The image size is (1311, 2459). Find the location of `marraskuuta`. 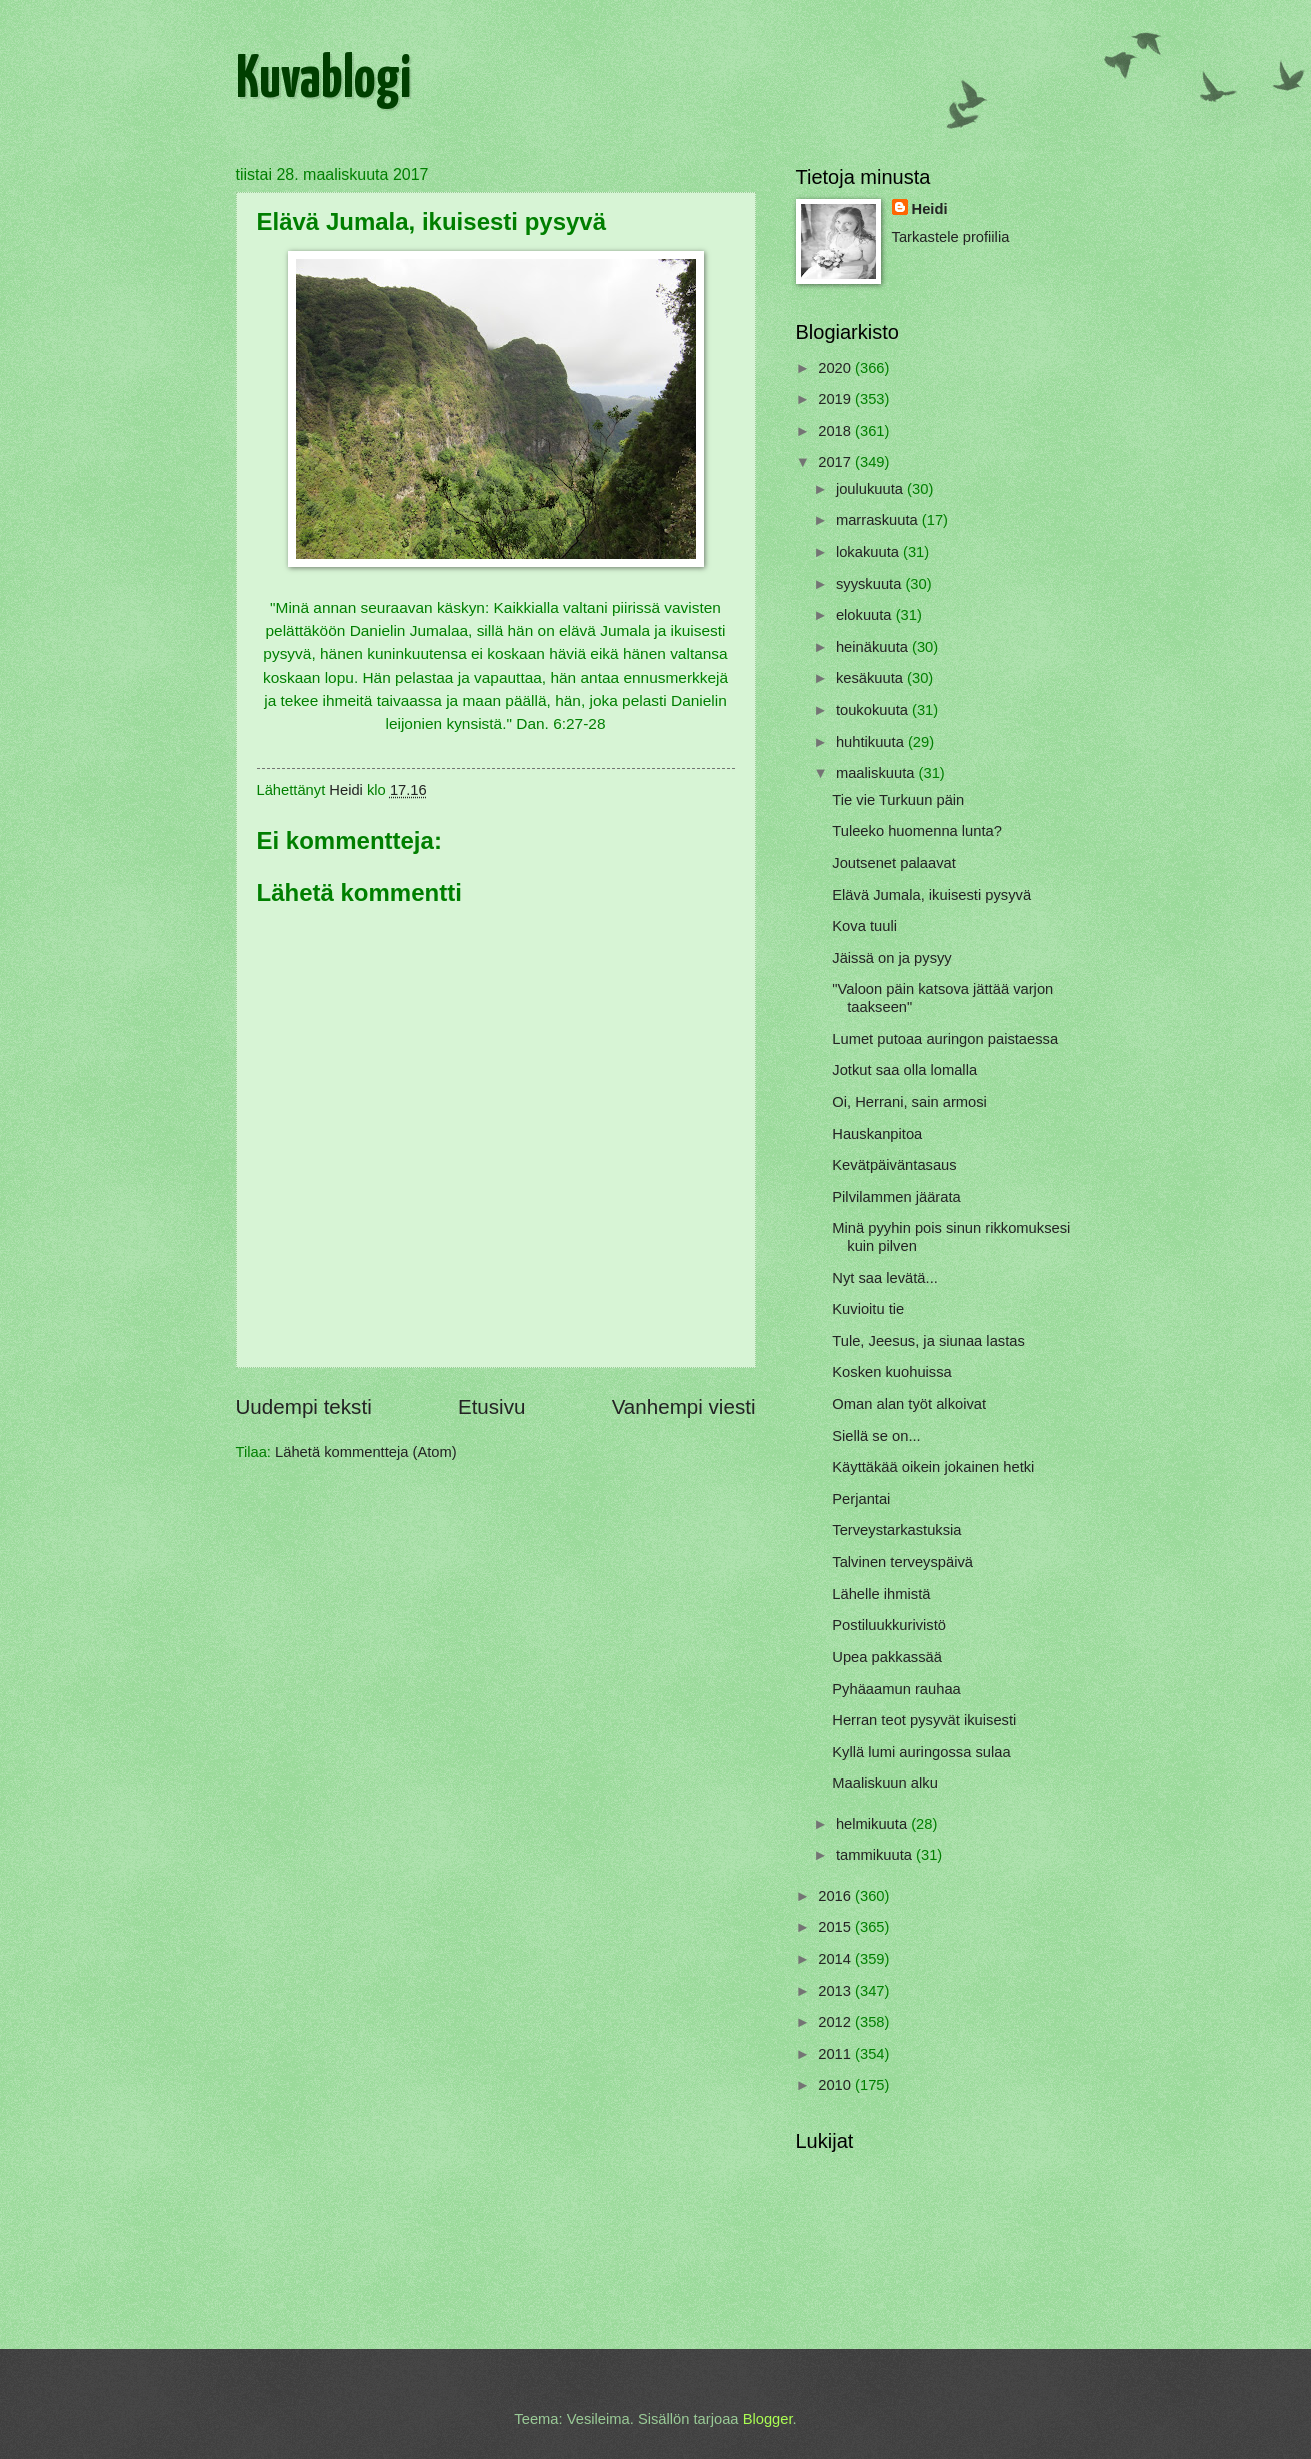

marraskuuta is located at coordinates (879, 520).